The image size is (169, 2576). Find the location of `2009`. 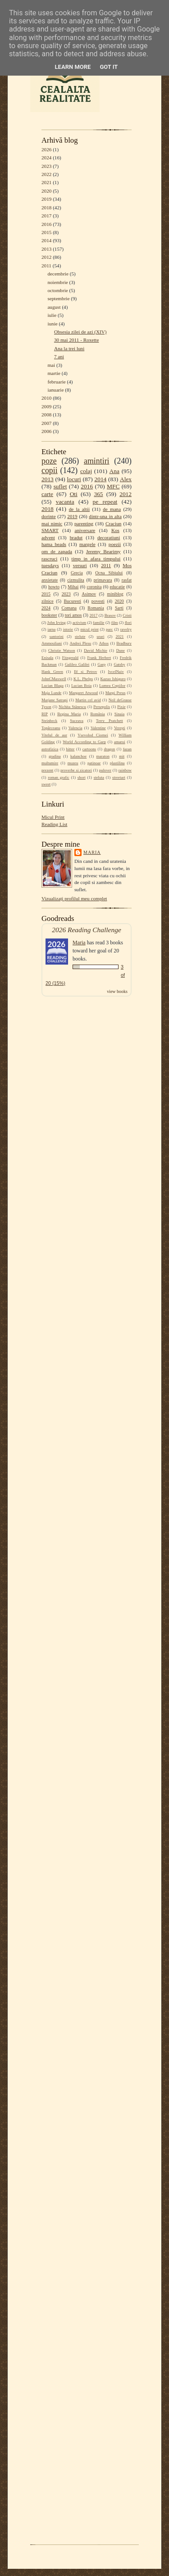

2009 is located at coordinates (46, 406).